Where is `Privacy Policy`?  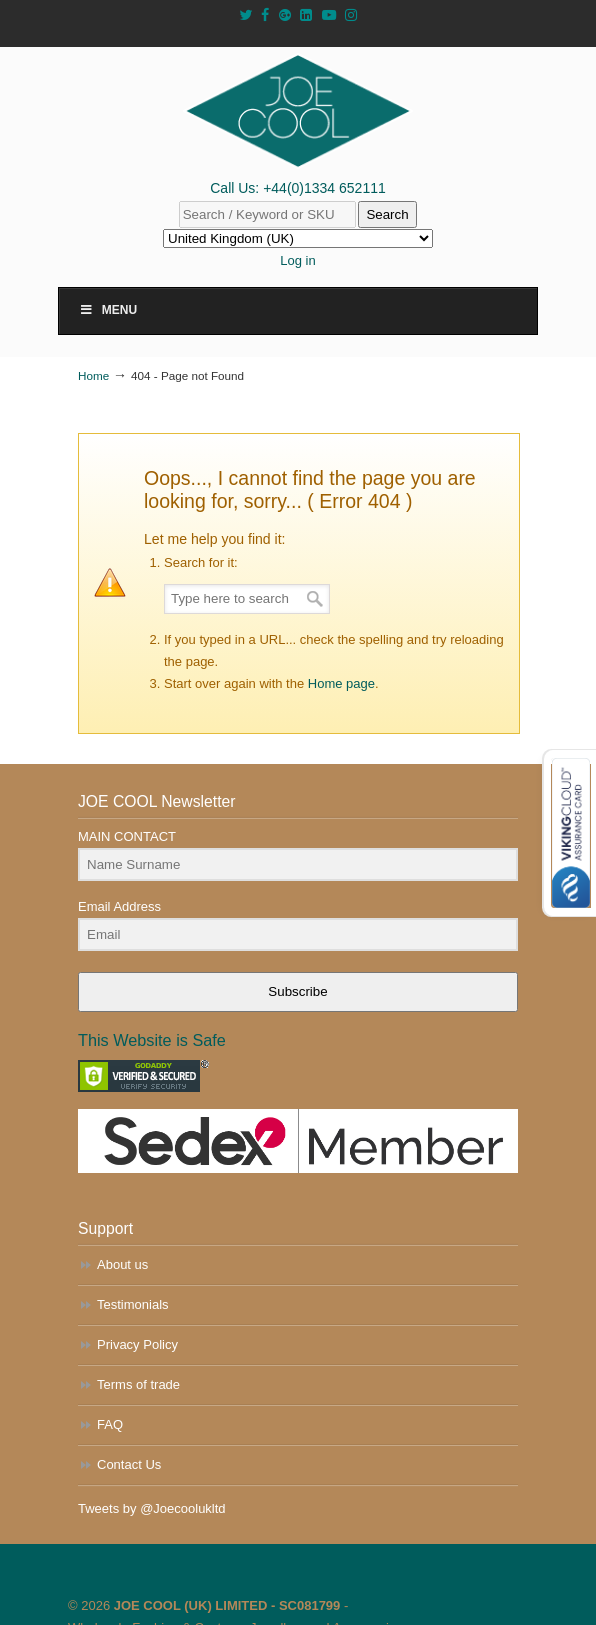
Privacy Policy is located at coordinates (137, 1344).